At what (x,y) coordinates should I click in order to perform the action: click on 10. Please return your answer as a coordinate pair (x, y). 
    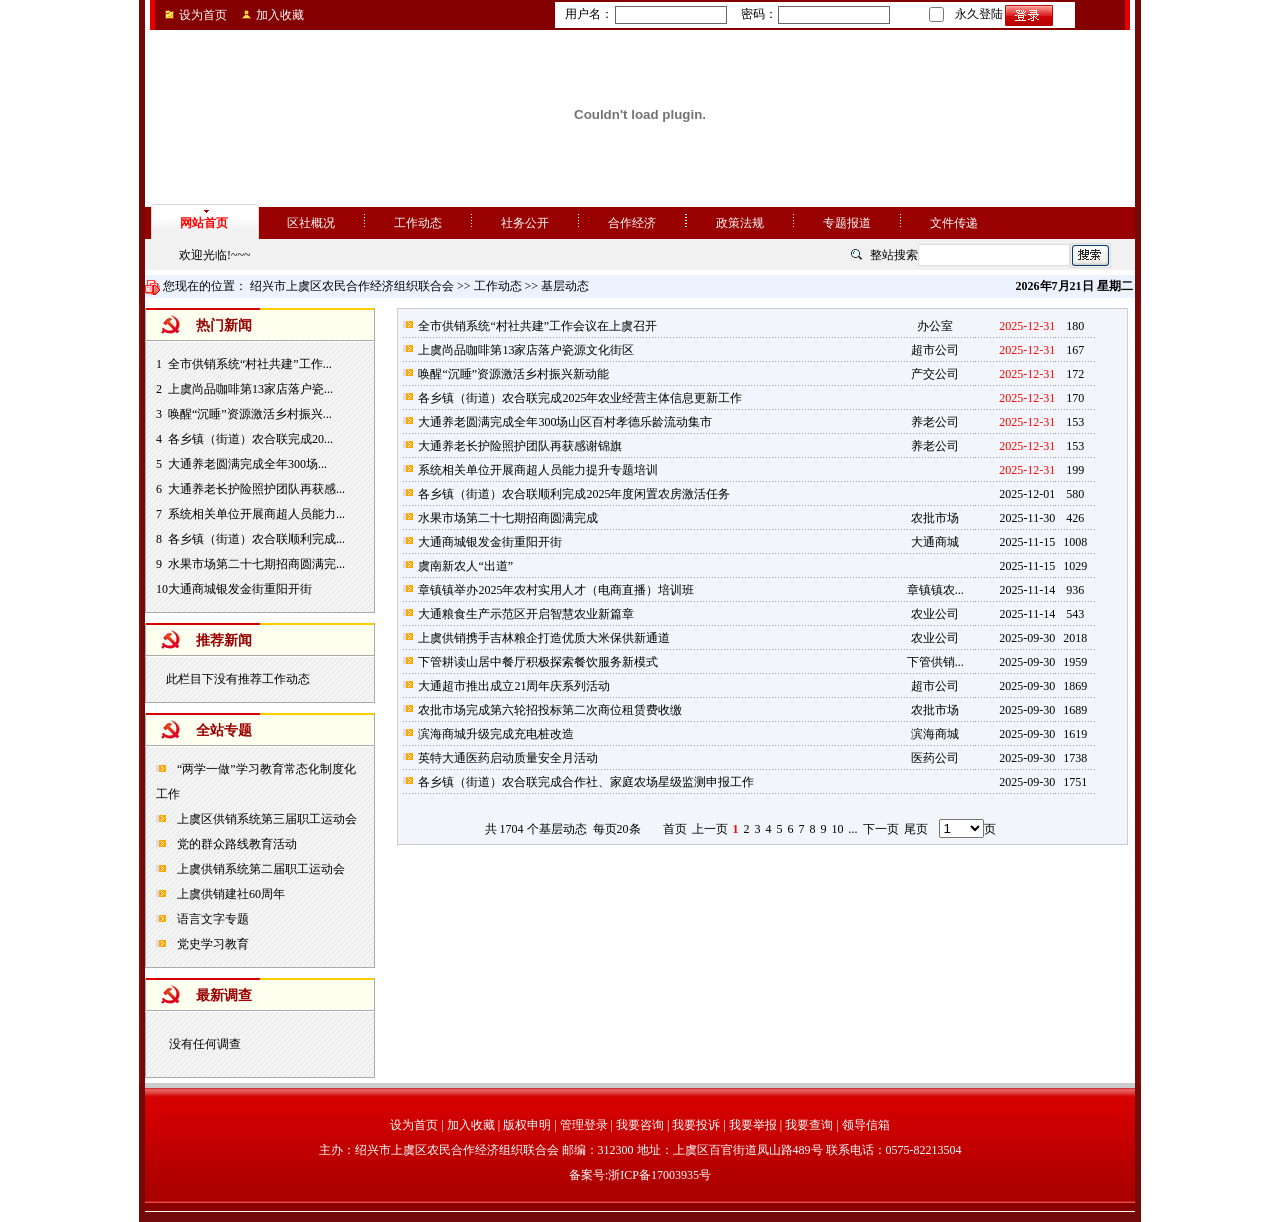
    Looking at the image, I should click on (838, 829).